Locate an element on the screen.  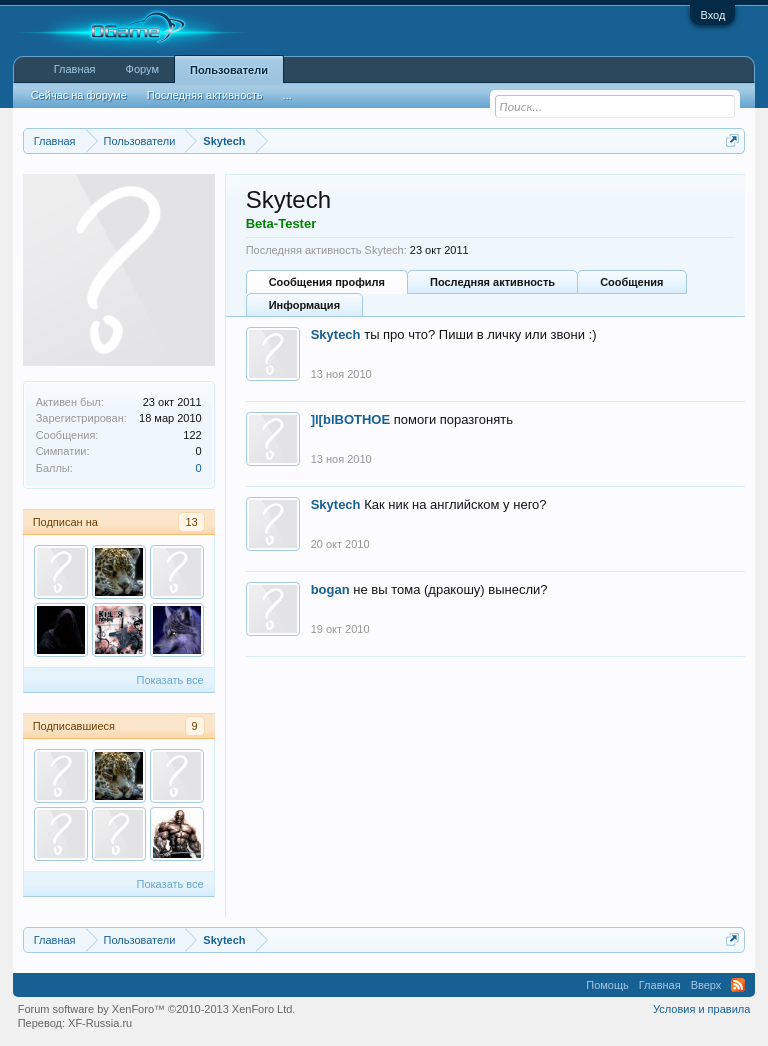
13 is located at coordinates (191, 522).